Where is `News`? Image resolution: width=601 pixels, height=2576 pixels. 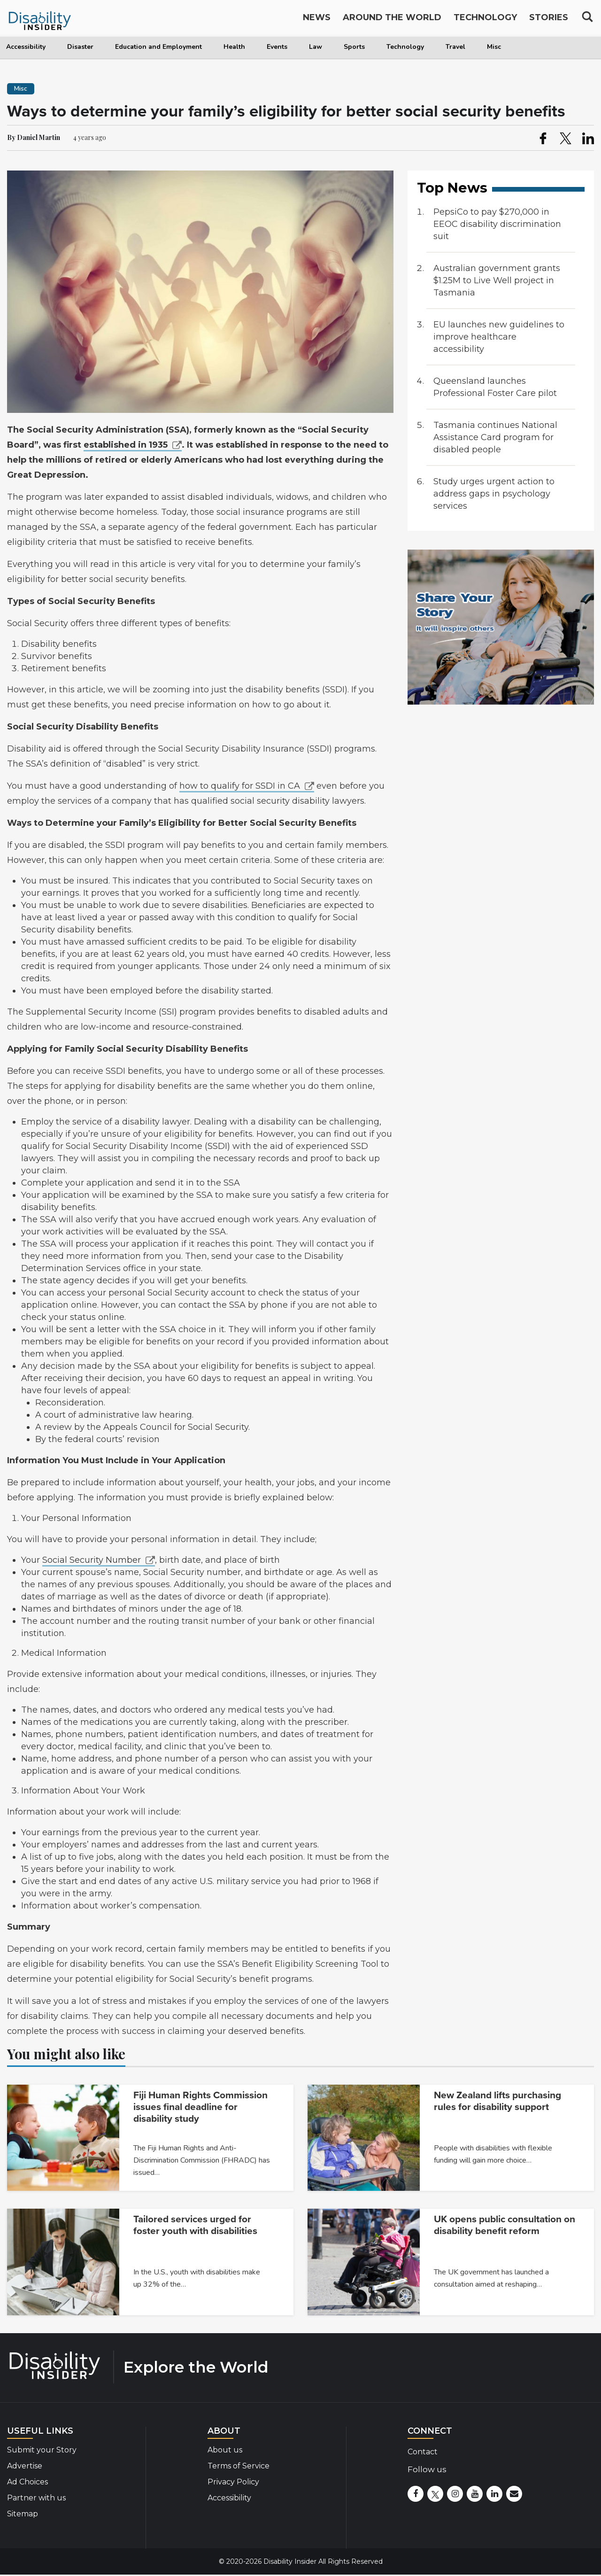
News is located at coordinates (317, 20).